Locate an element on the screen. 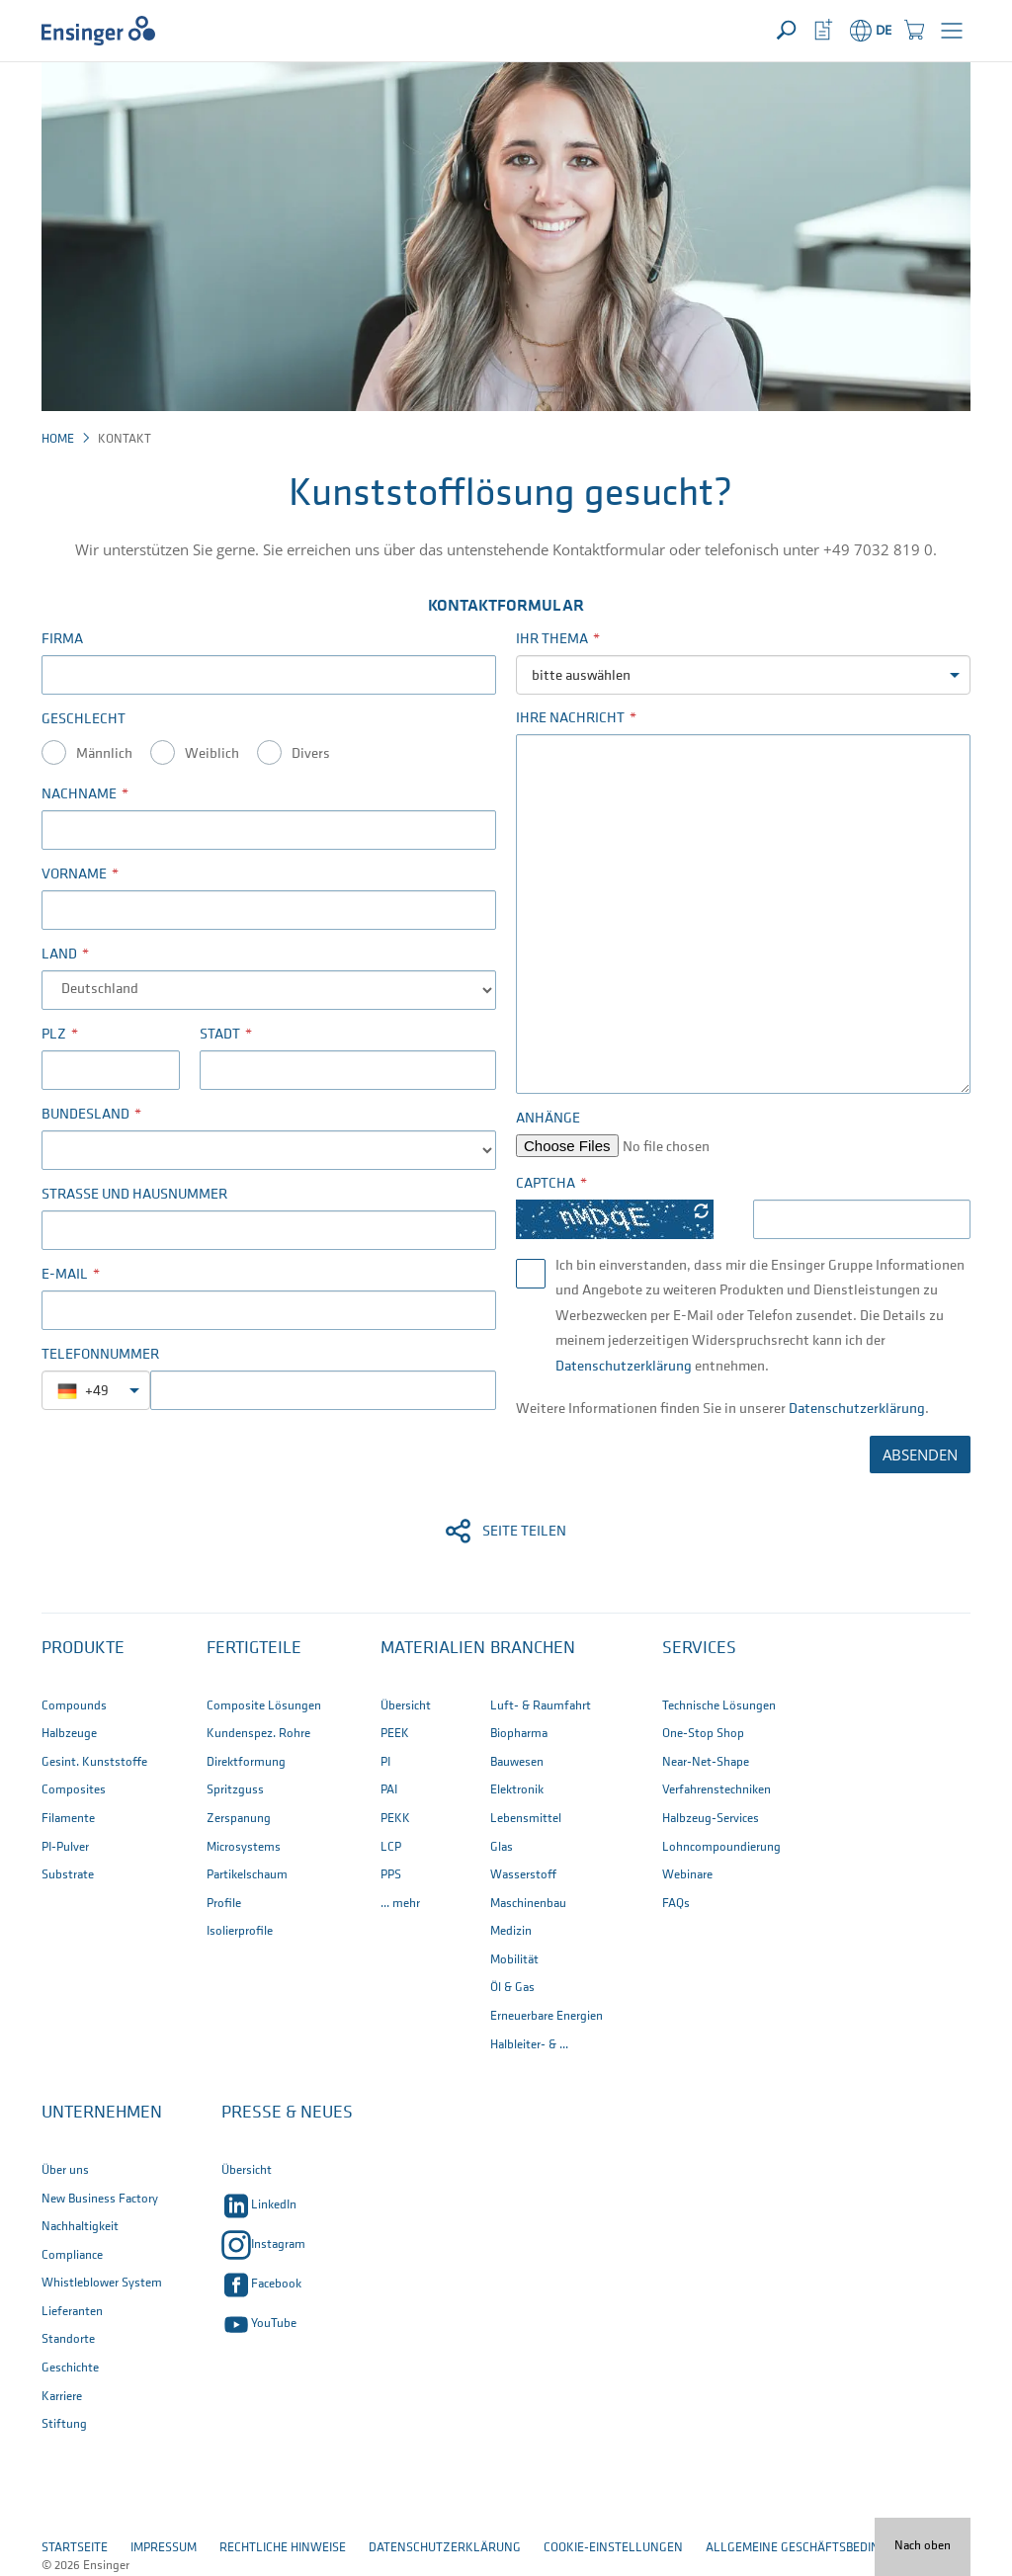 The width and height of the screenshot is (1012, 2576). Firma is located at coordinates (62, 639).